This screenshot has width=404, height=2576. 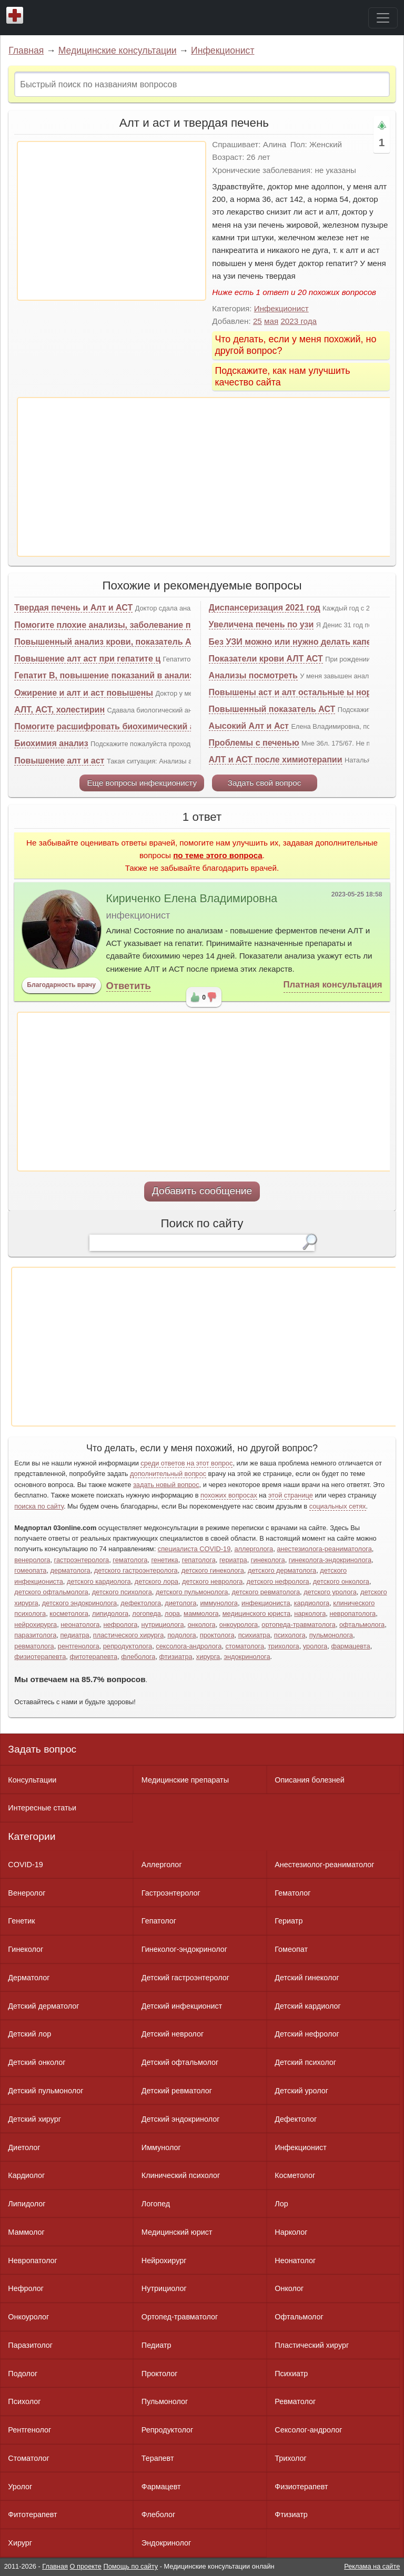 I want to click on Липидолог, so click(x=26, y=2204).